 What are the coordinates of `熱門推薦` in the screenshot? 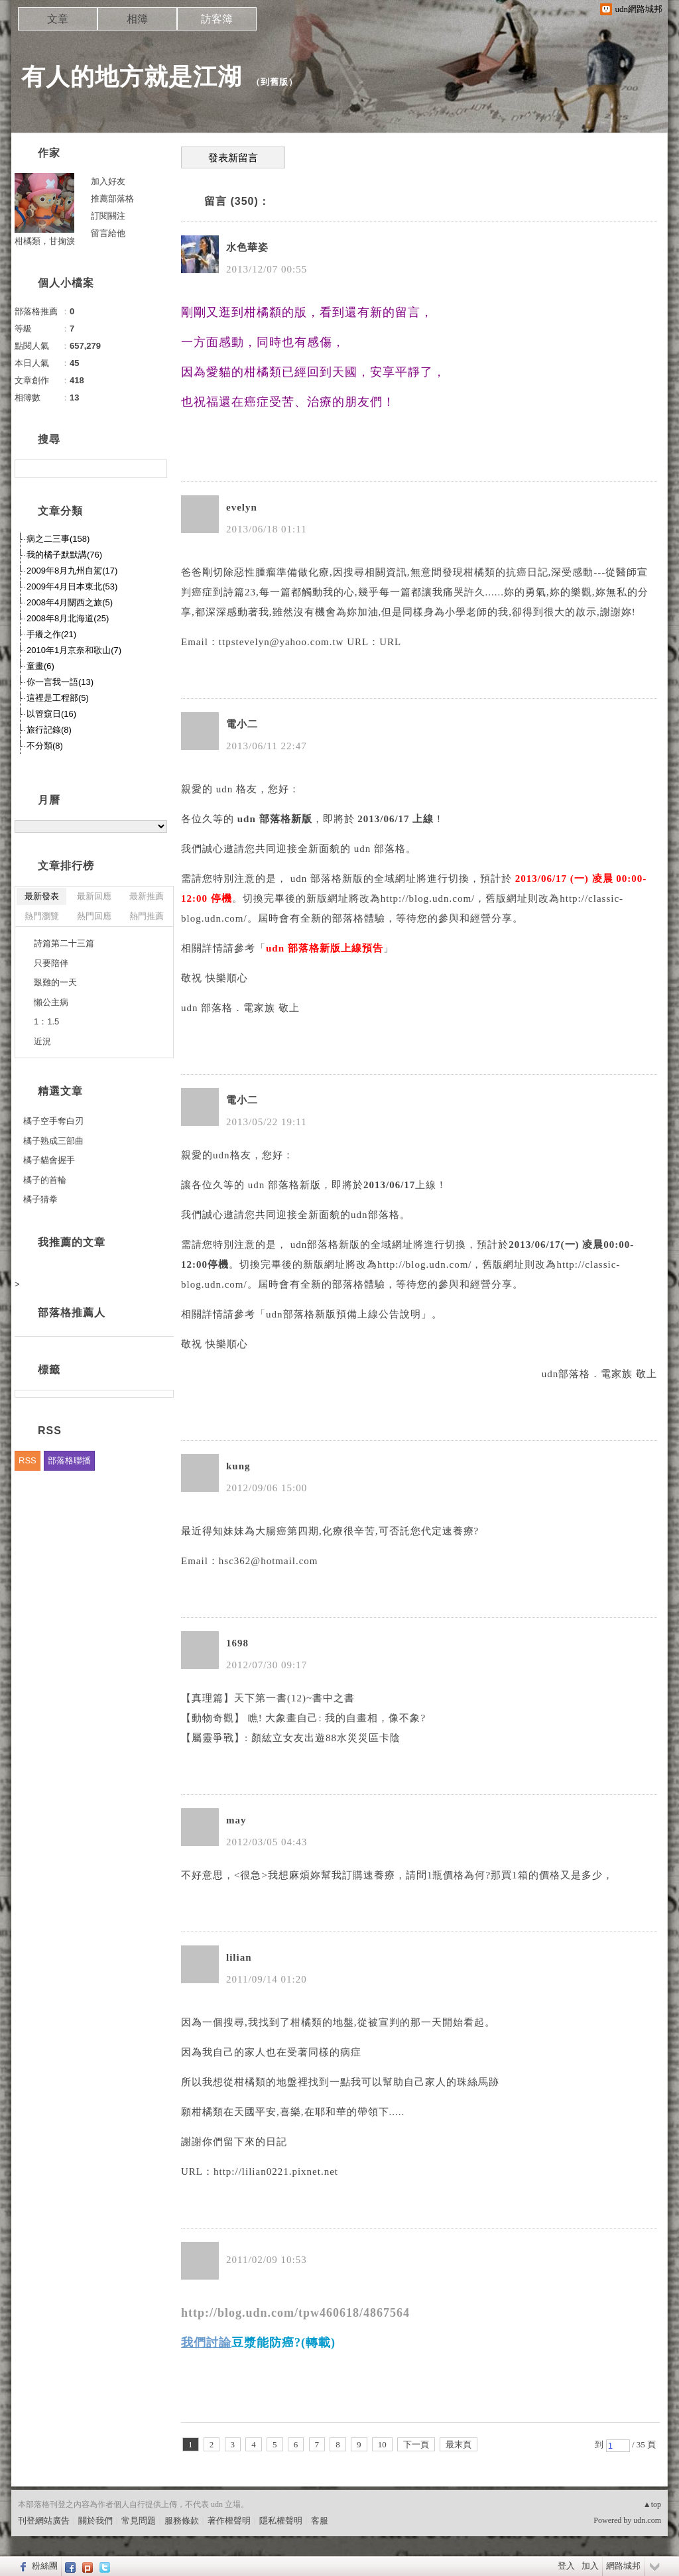 It's located at (146, 916).